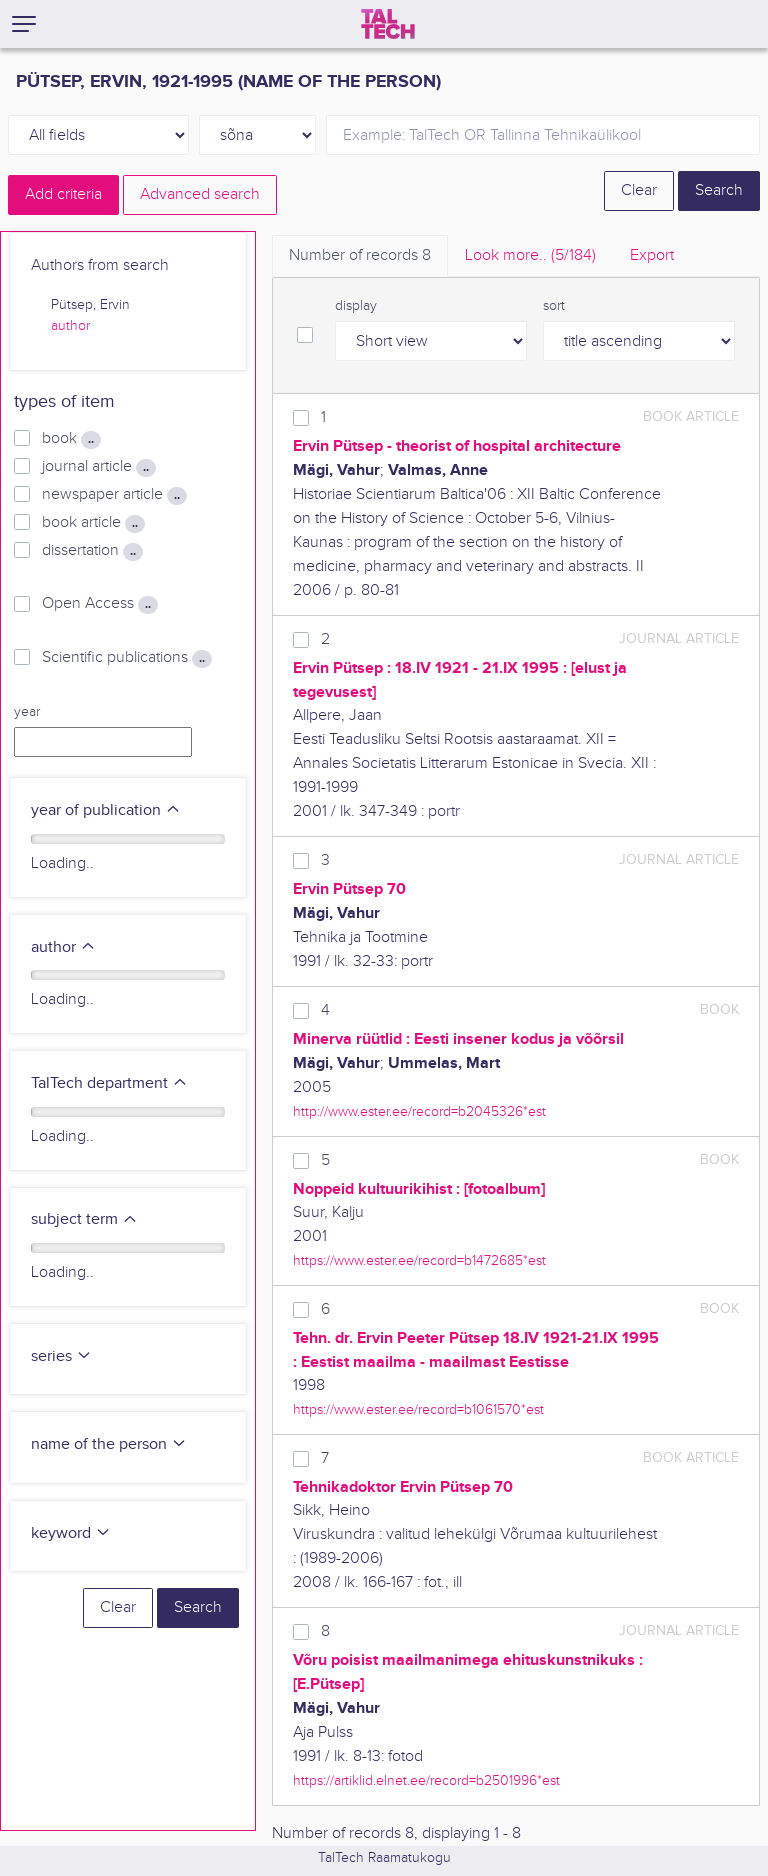 The height and width of the screenshot is (1876, 768). What do you see at coordinates (418, 1409) in the screenshot?
I see `https://www.ester.ee/record=b1061570*est` at bounding box center [418, 1409].